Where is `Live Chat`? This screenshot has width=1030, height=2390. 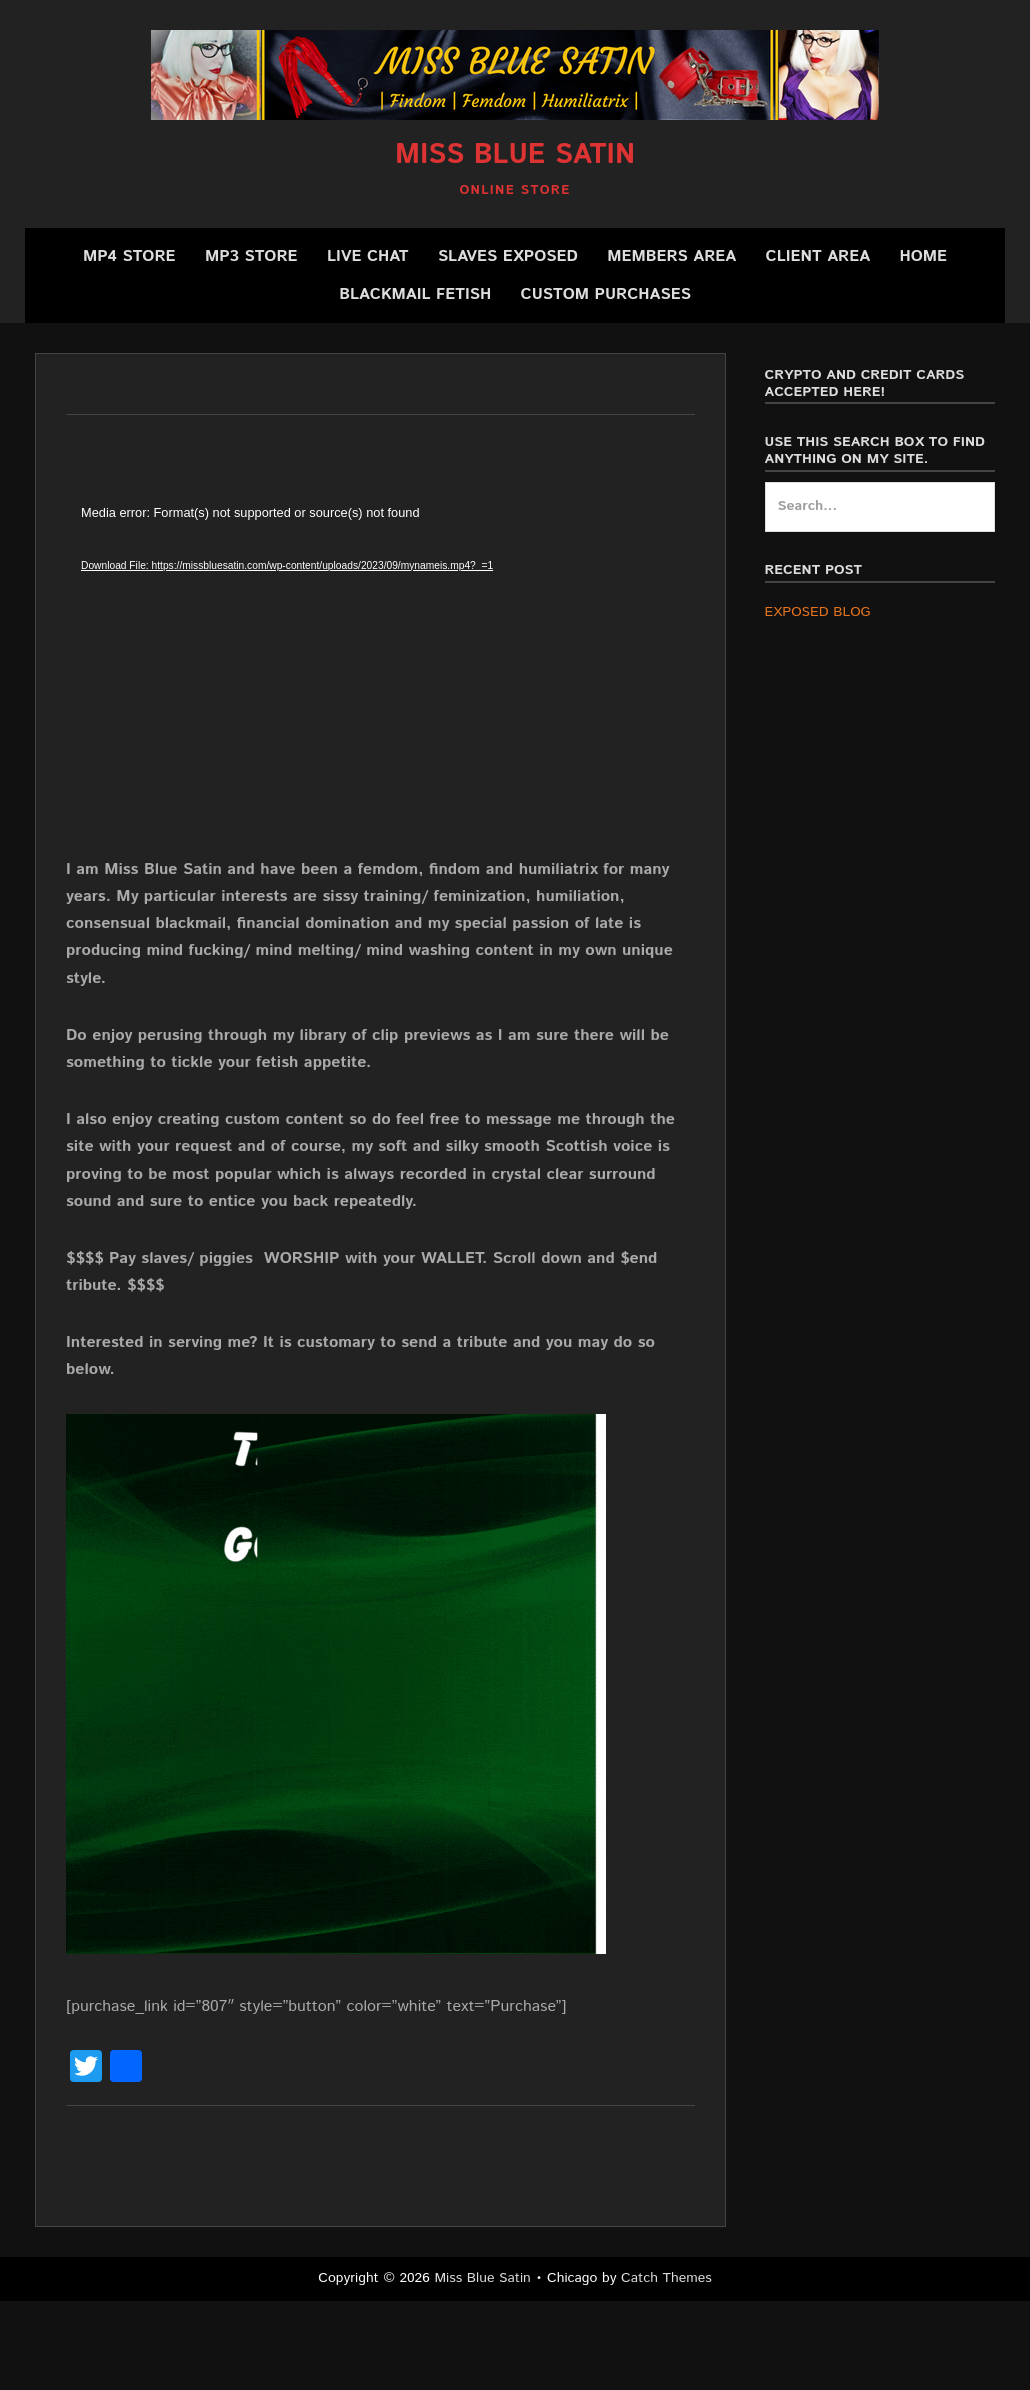
Live Chat is located at coordinates (368, 256).